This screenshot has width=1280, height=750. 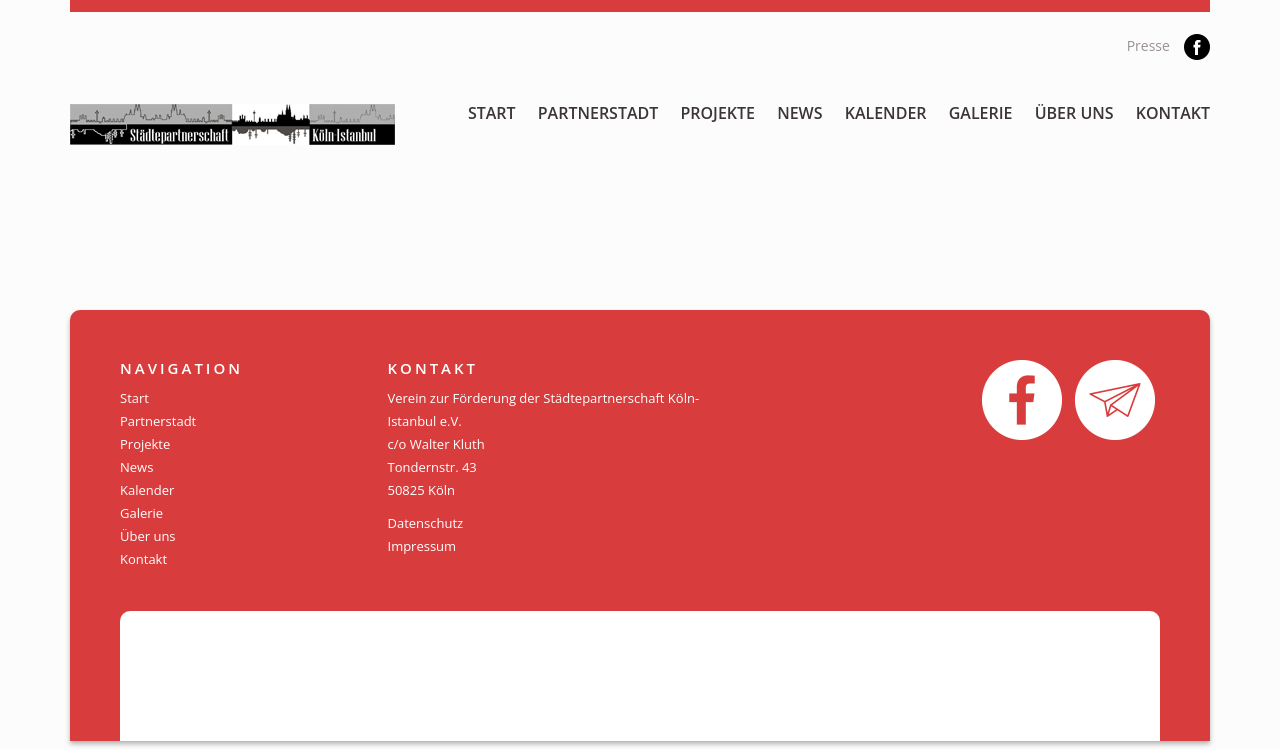 What do you see at coordinates (426, 523) in the screenshot?
I see `Datenschutz` at bounding box center [426, 523].